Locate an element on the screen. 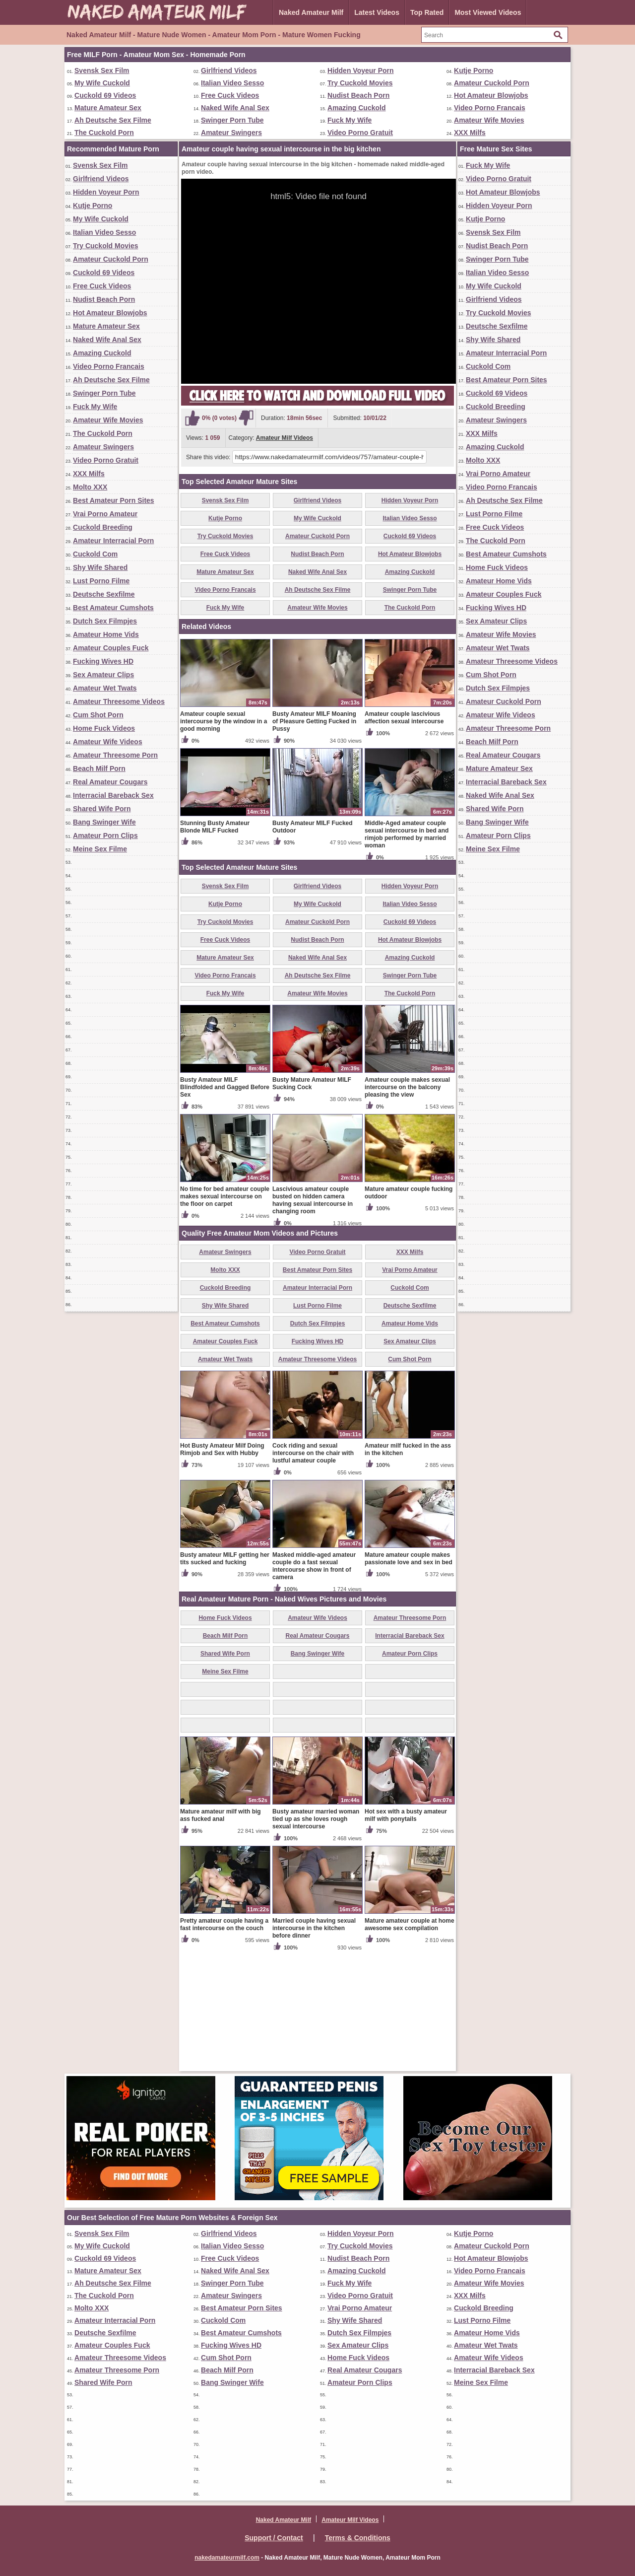 The image size is (635, 2576). Free Cuck Videos is located at coordinates (230, 95).